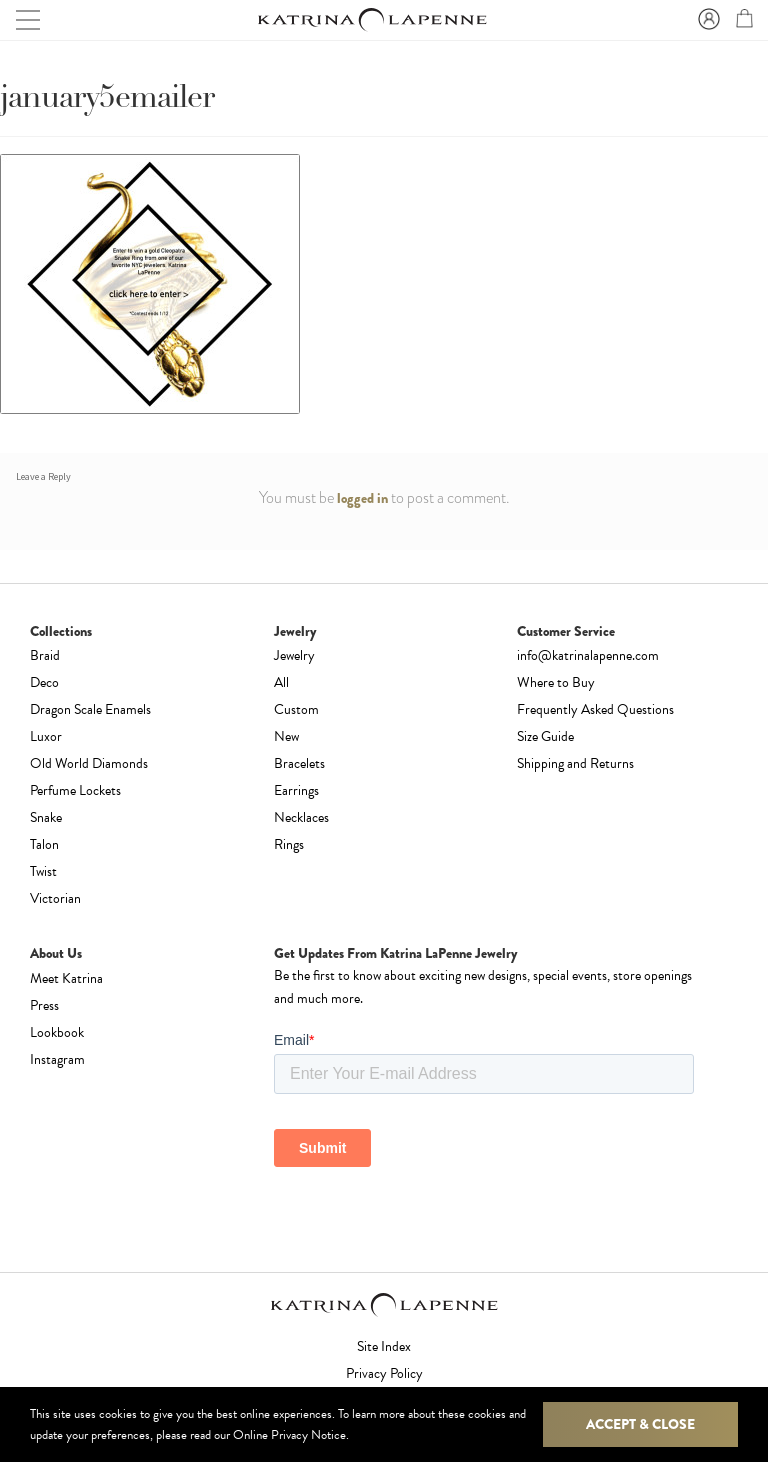 Image resolution: width=768 pixels, height=1462 pixels. I want to click on Privacy Policy, so click(384, 1373).